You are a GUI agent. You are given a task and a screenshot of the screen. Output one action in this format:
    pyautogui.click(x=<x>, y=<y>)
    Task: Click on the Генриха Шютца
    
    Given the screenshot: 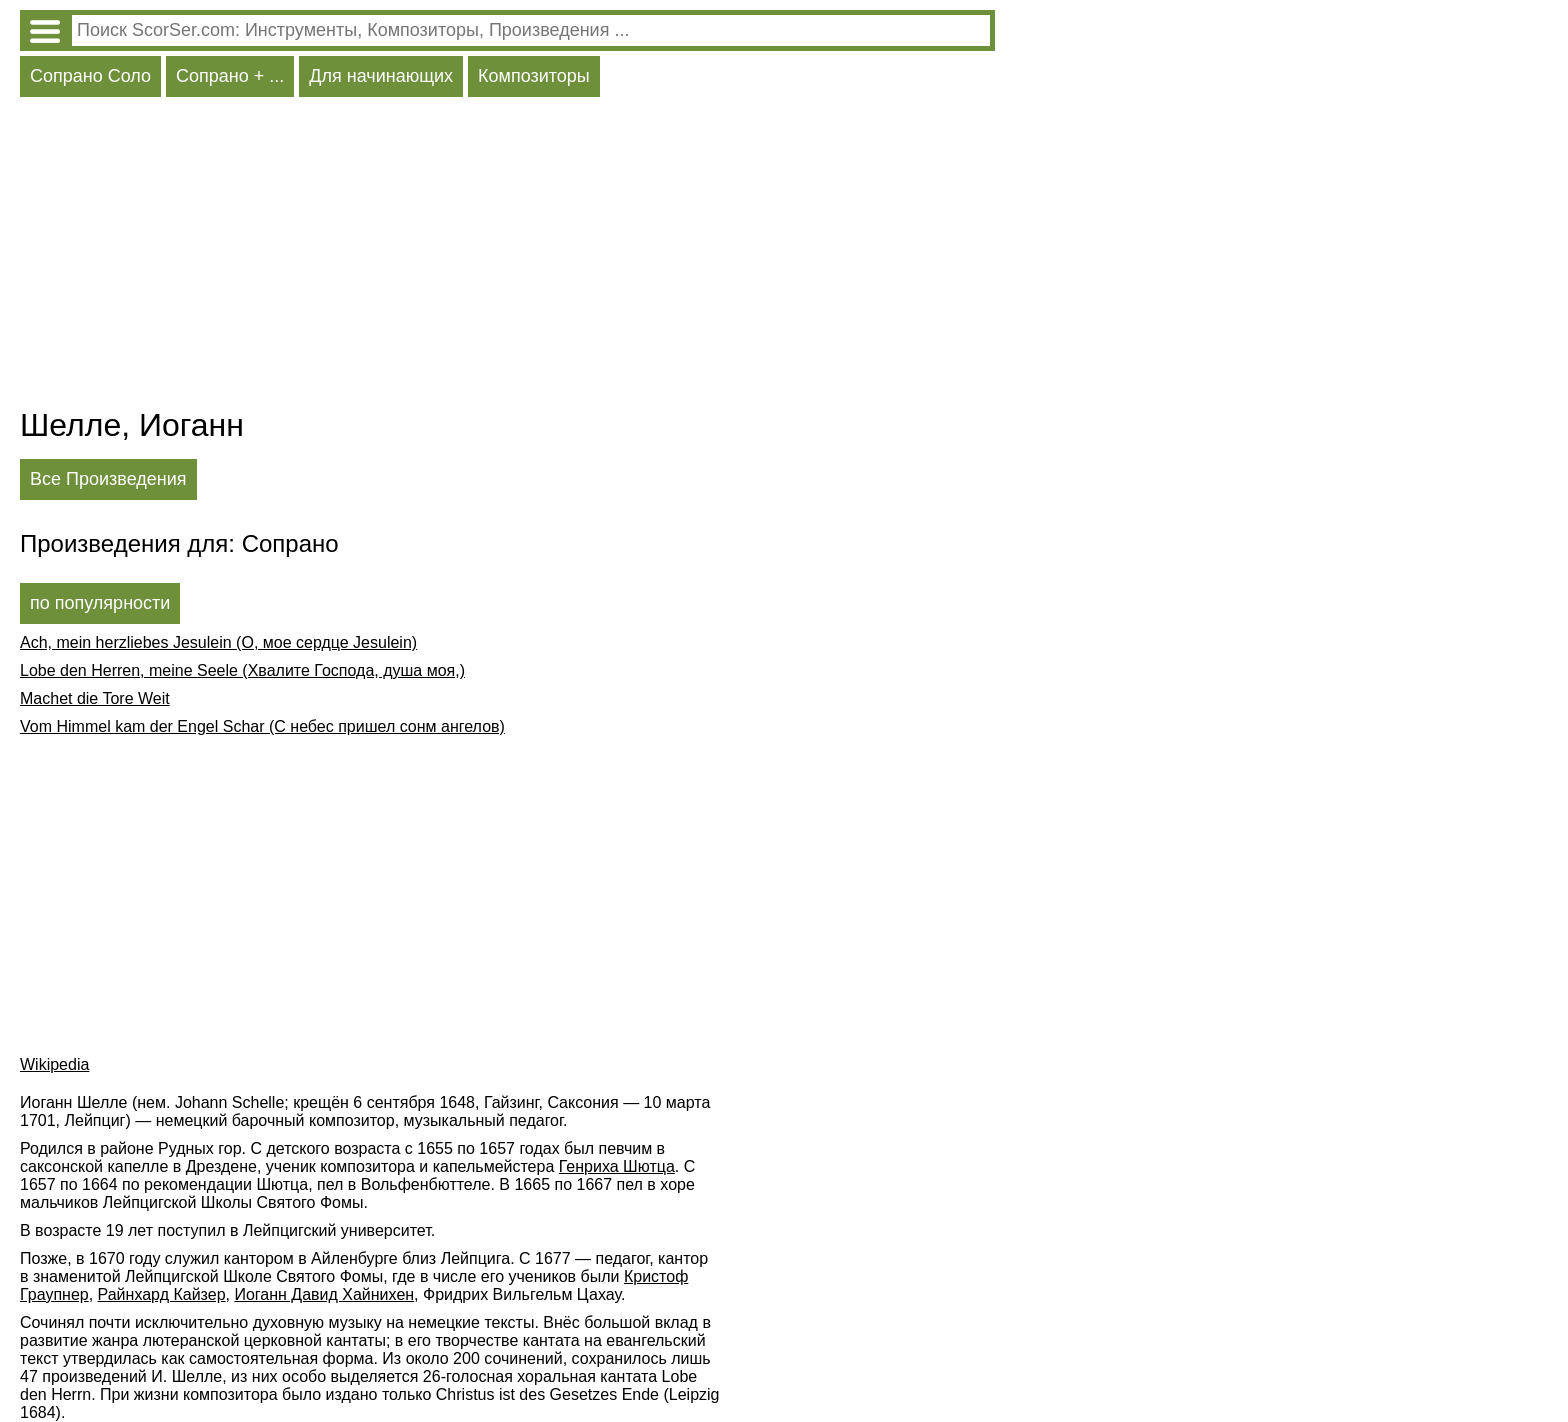 What is the action you would take?
    pyautogui.click(x=617, y=1166)
    